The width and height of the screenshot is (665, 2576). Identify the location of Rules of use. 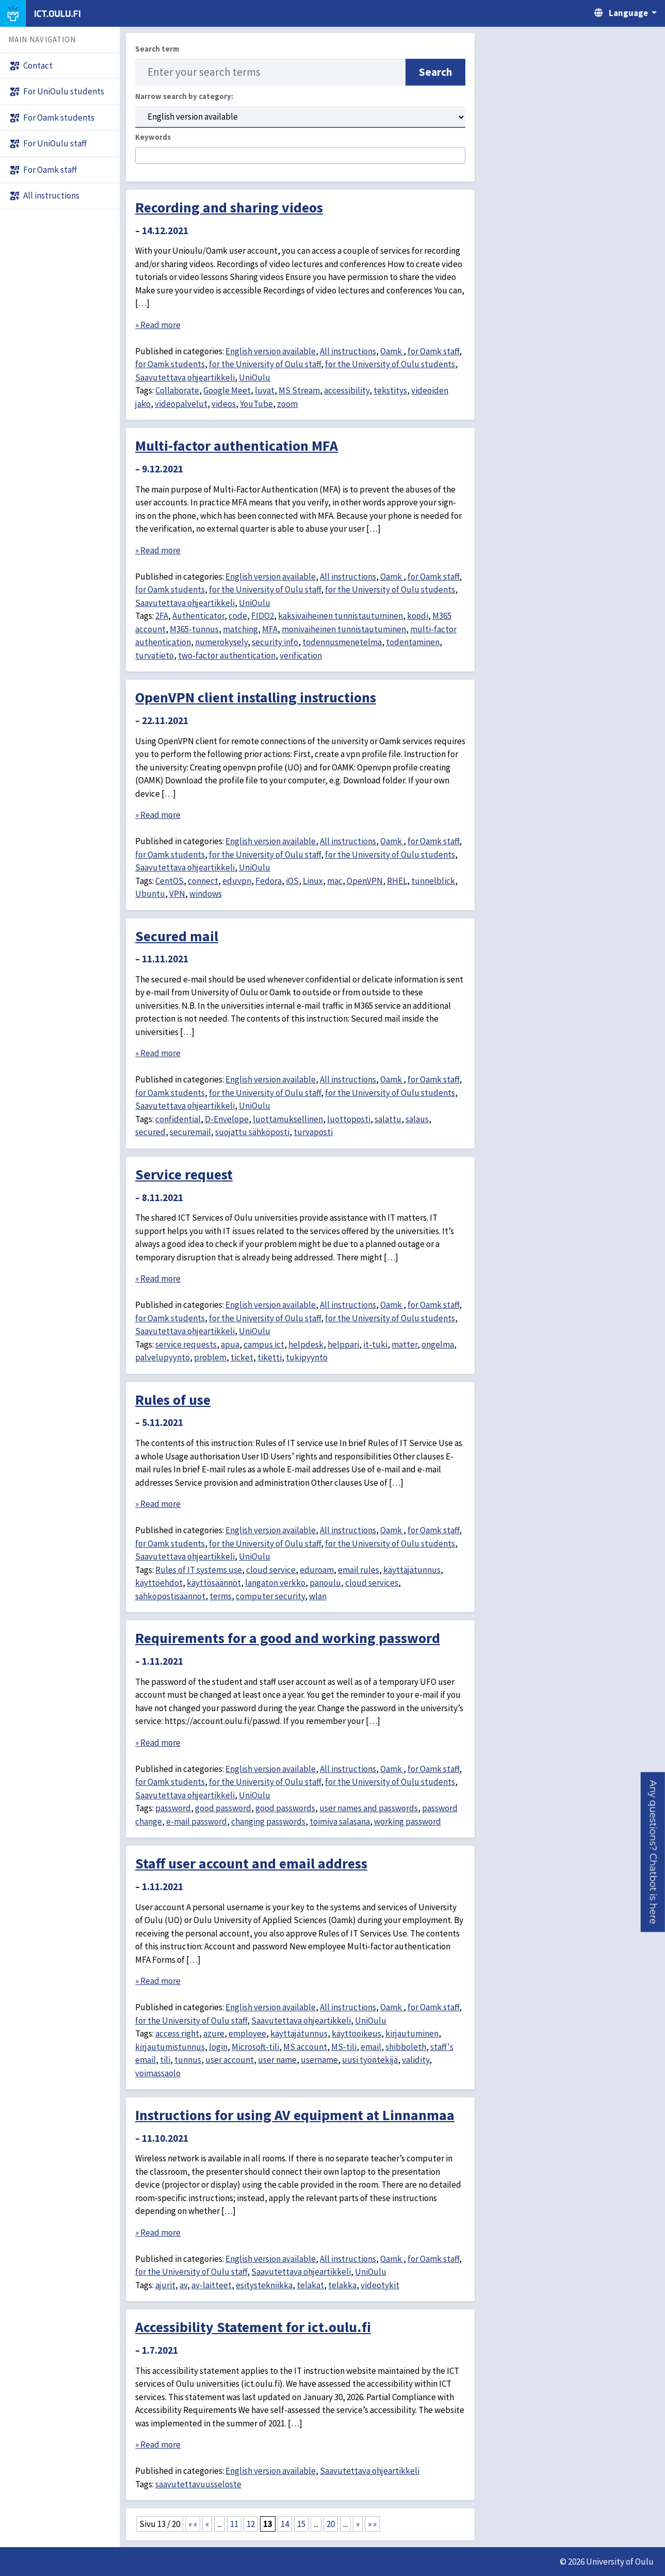
(172, 1399).